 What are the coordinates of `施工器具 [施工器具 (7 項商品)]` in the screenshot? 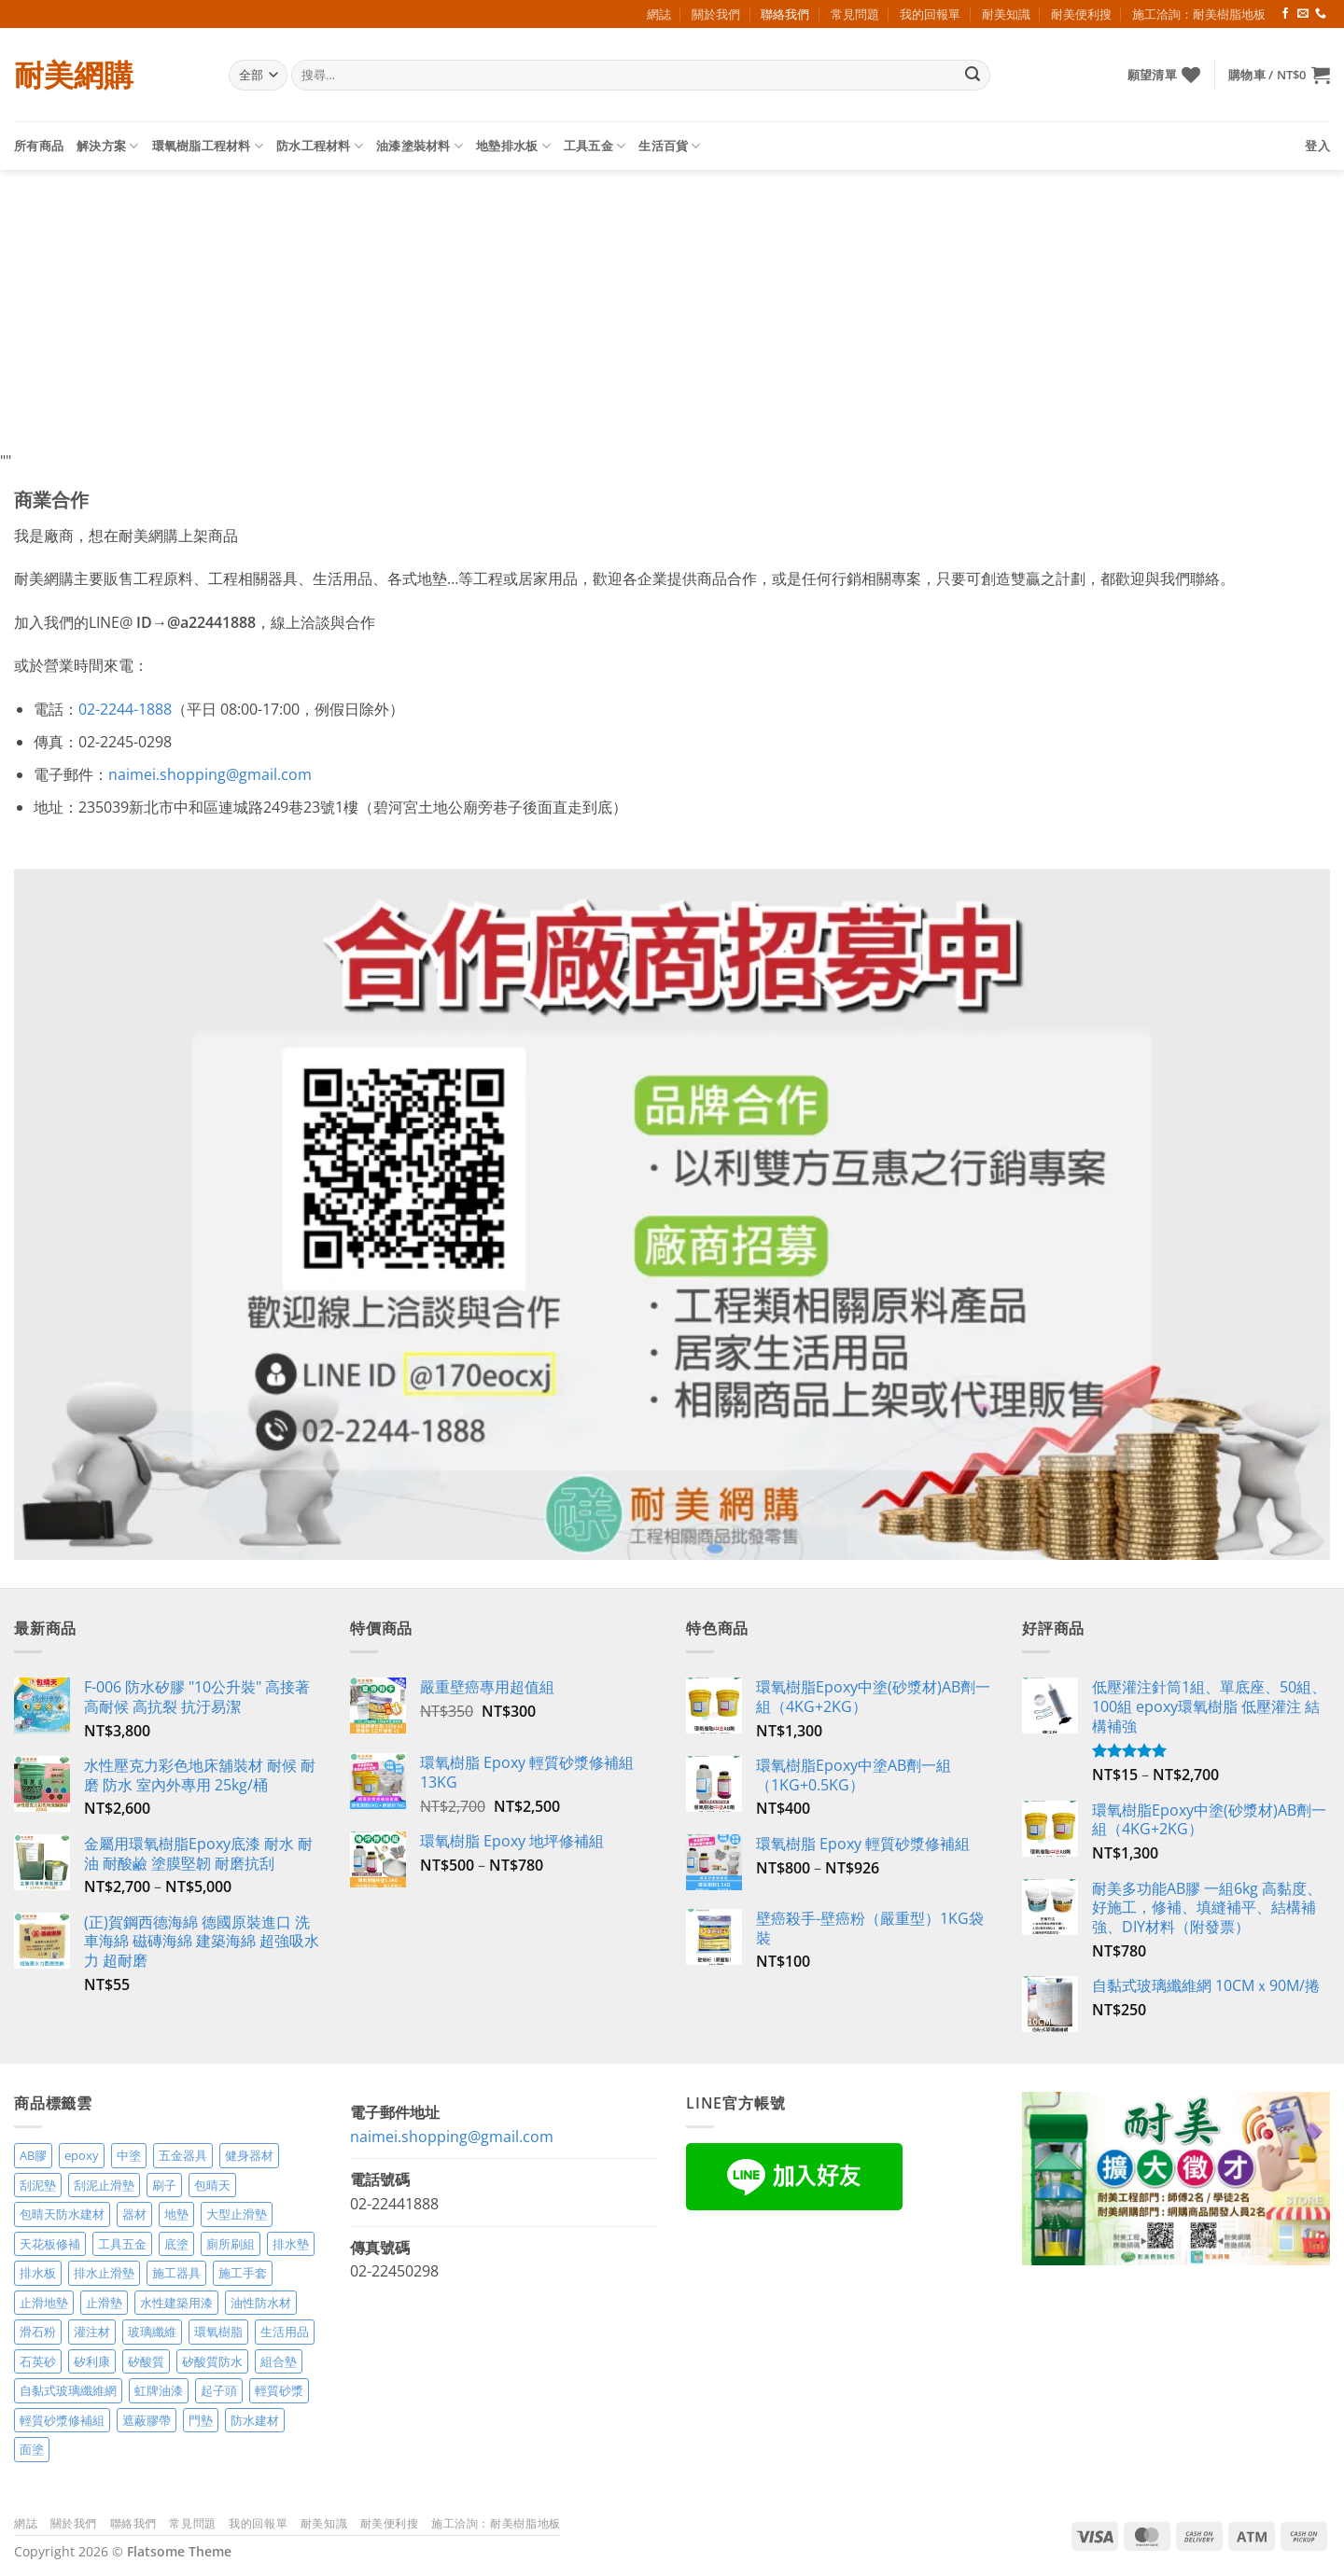 It's located at (176, 2272).